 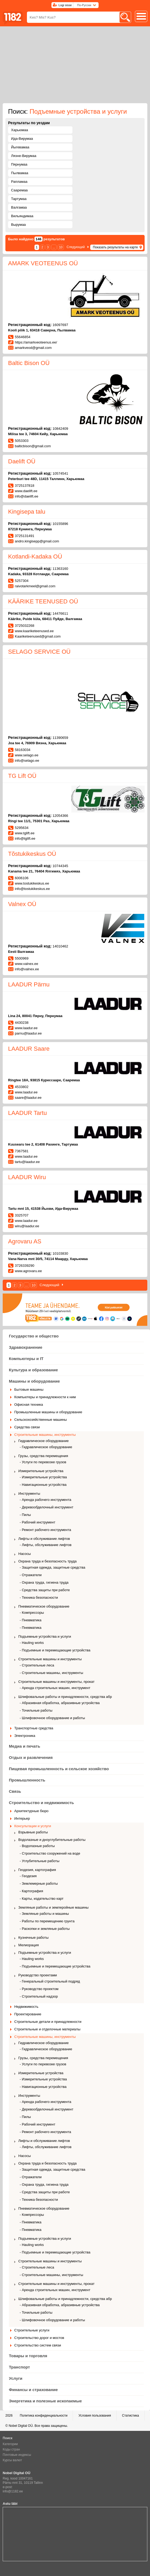 What do you see at coordinates (43, 1456) in the screenshot?
I see `Грузы, средства перемещения` at bounding box center [43, 1456].